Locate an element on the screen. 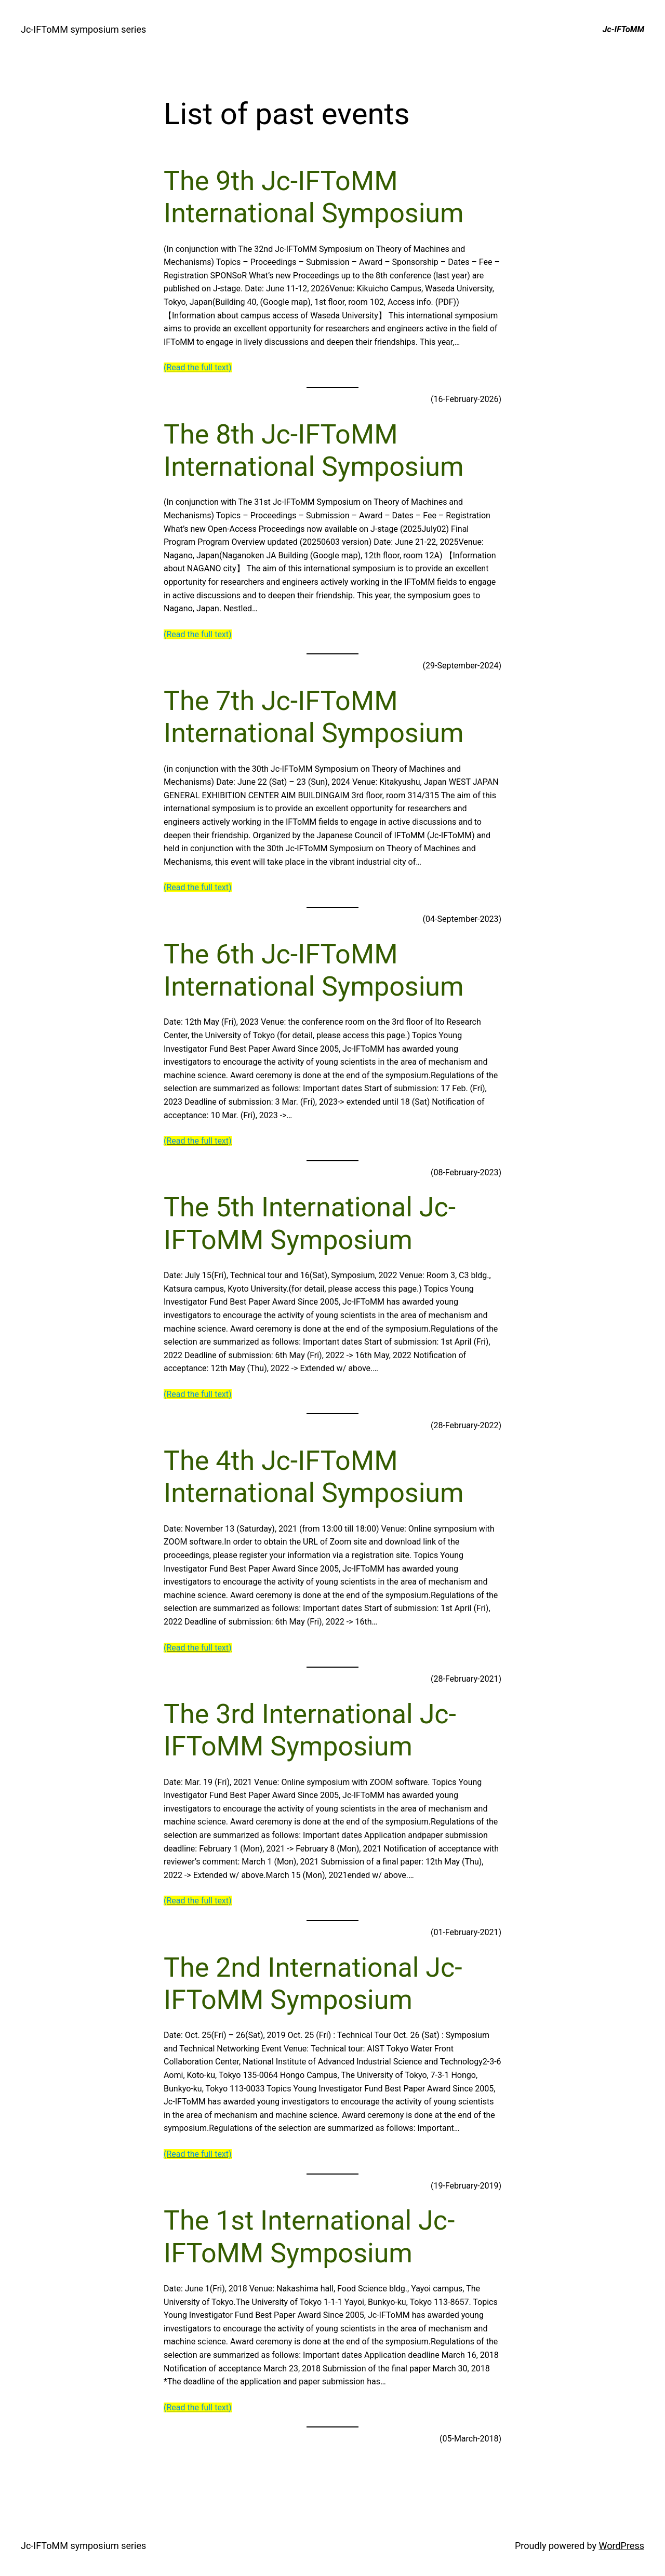 Image resolution: width=665 pixels, height=2576 pixels. The 2nd International Jc-IFToMM Symposium is located at coordinates (313, 1984).